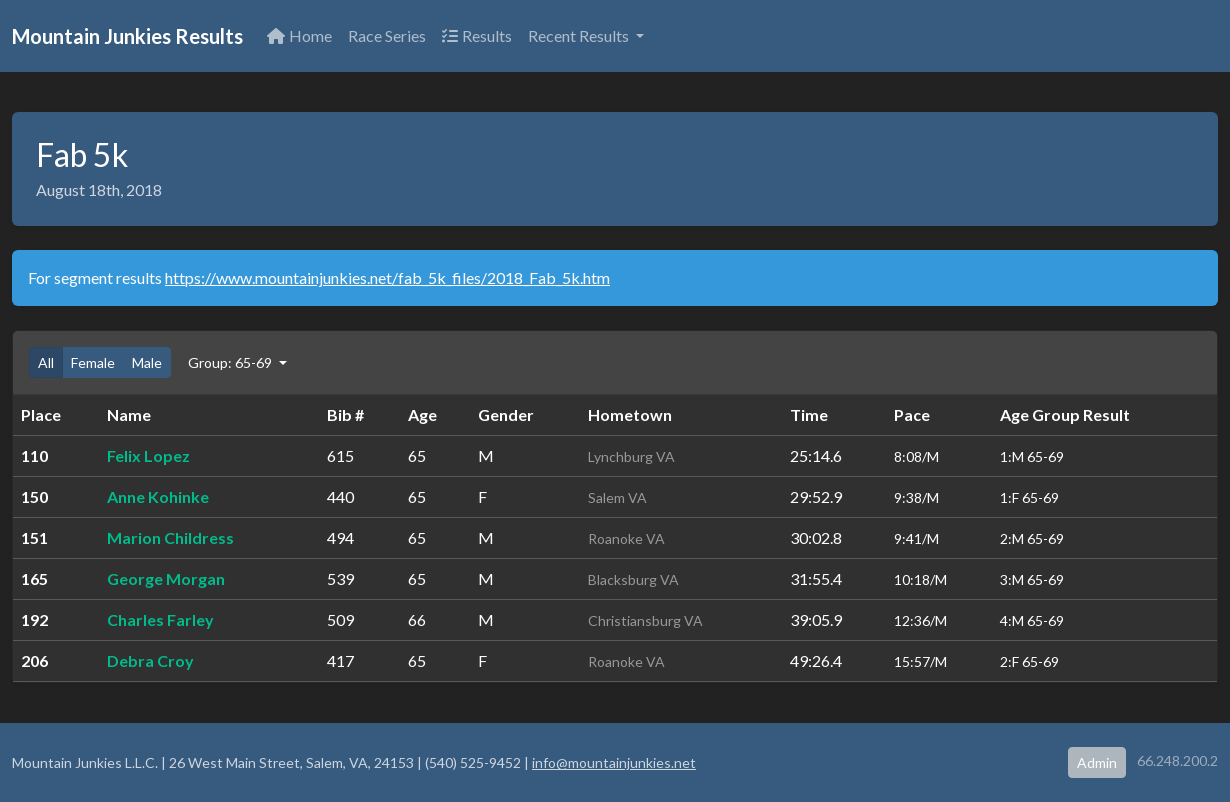  Describe the element at coordinates (387, 277) in the screenshot. I see `https://www.mountainjunkies.net/fab_5k_files/2018_Fab_5k.htm` at that location.